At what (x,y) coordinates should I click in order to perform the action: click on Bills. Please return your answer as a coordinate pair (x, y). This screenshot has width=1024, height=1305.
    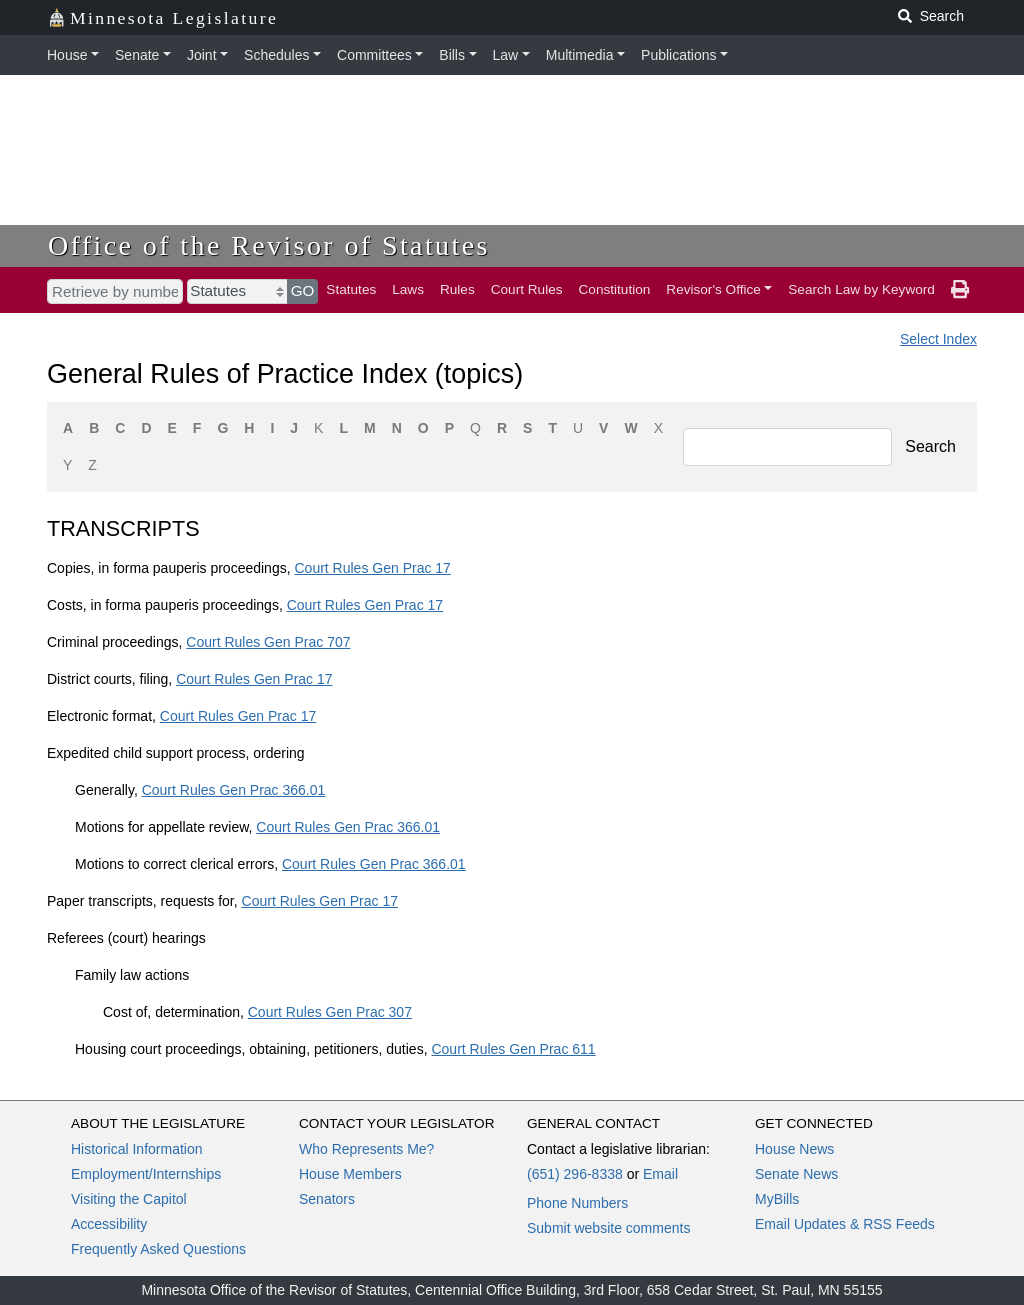
    Looking at the image, I should click on (452, 55).